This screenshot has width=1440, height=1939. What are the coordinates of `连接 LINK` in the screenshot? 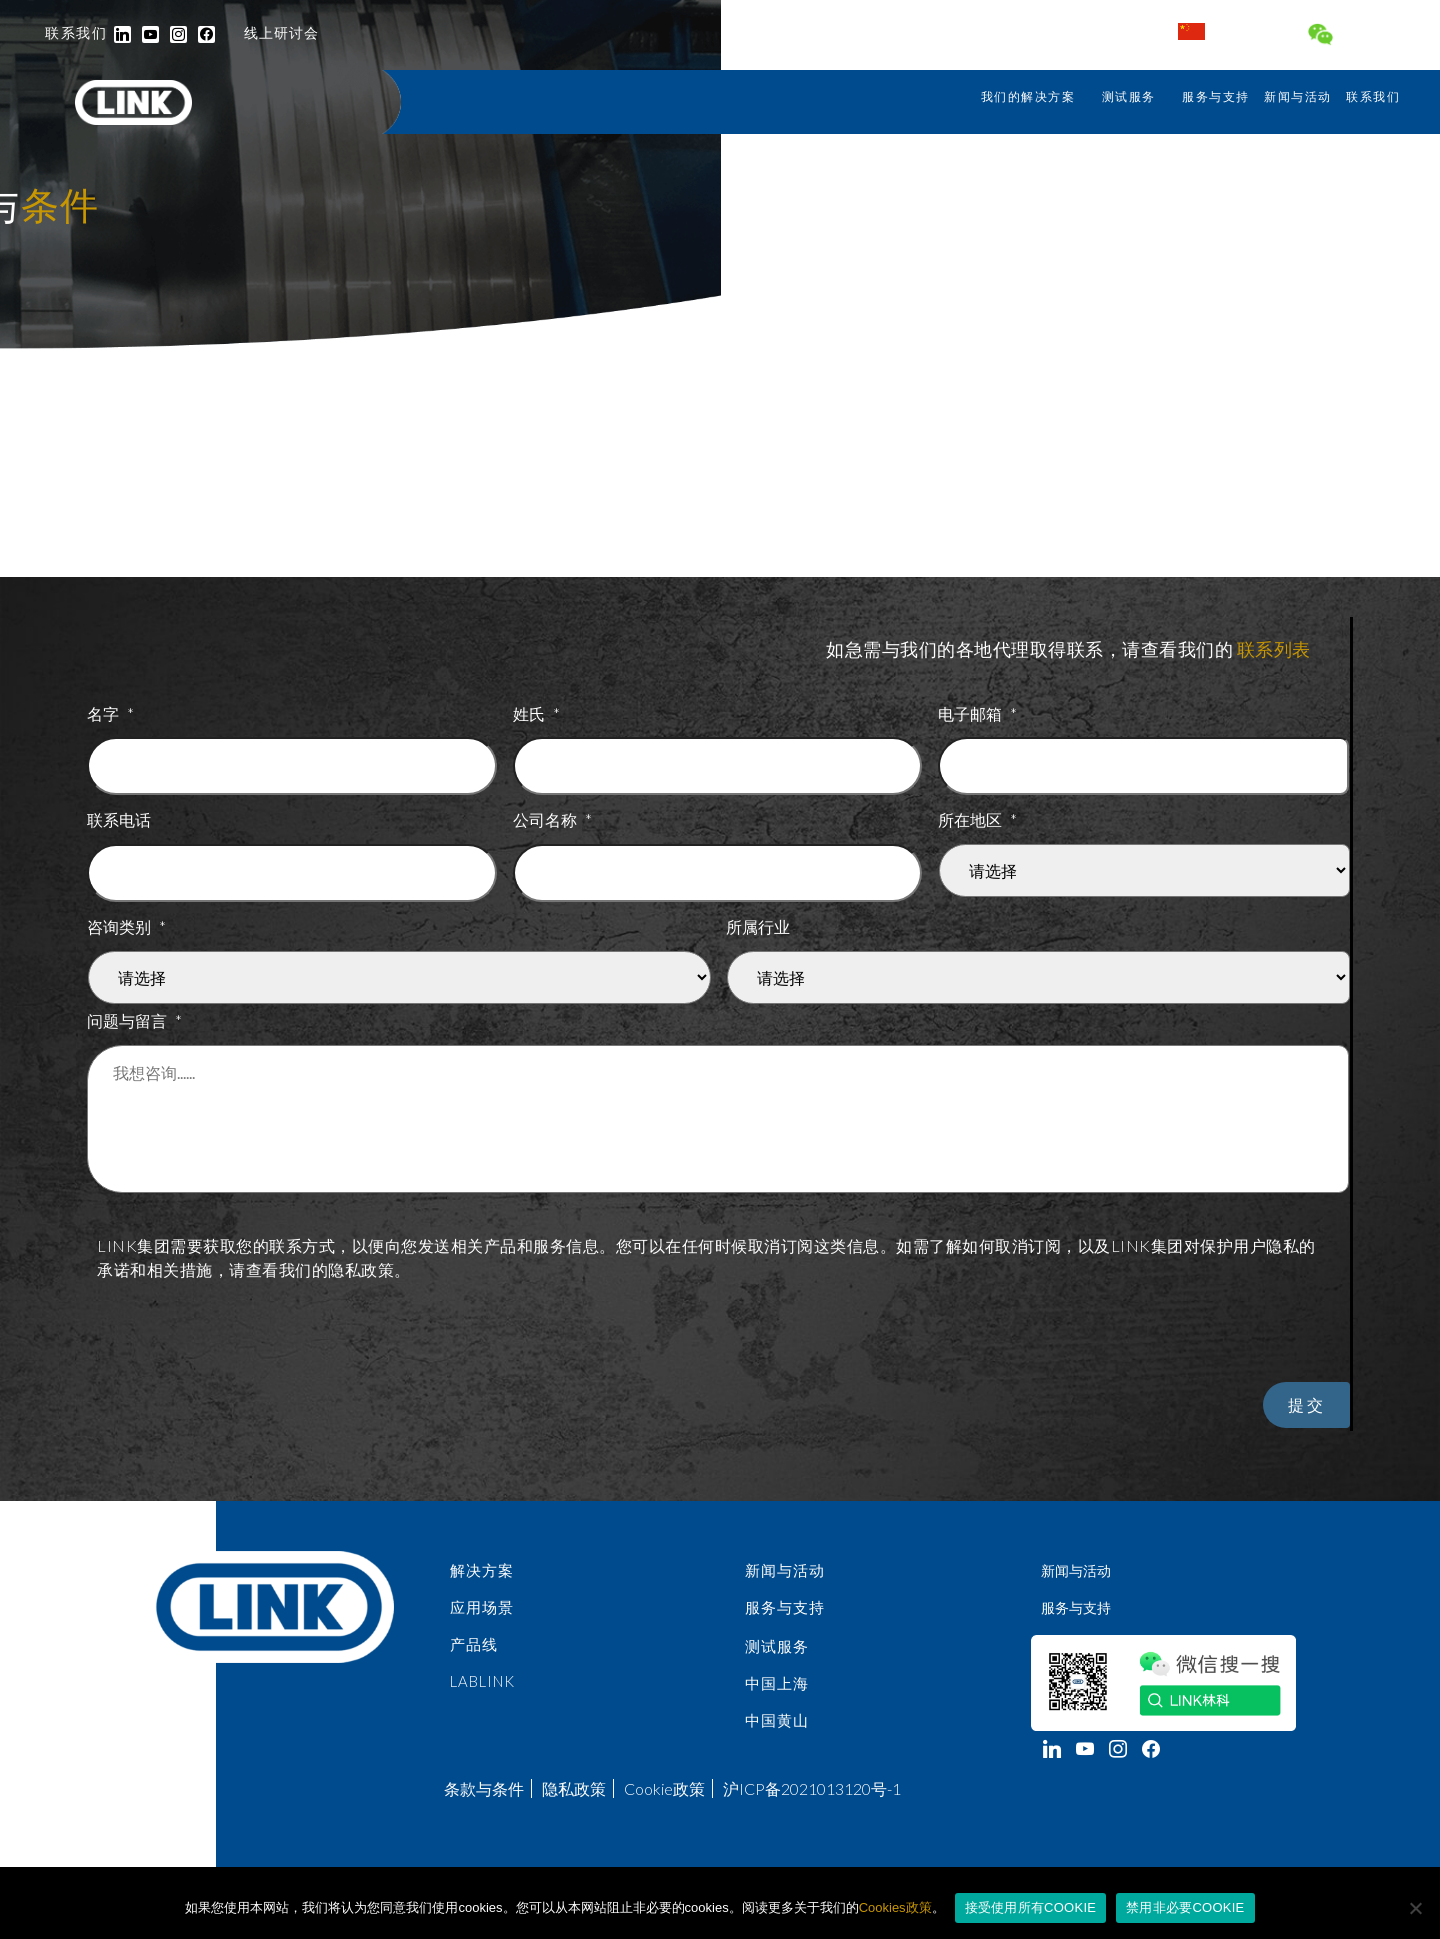 It's located at (1358, 36).